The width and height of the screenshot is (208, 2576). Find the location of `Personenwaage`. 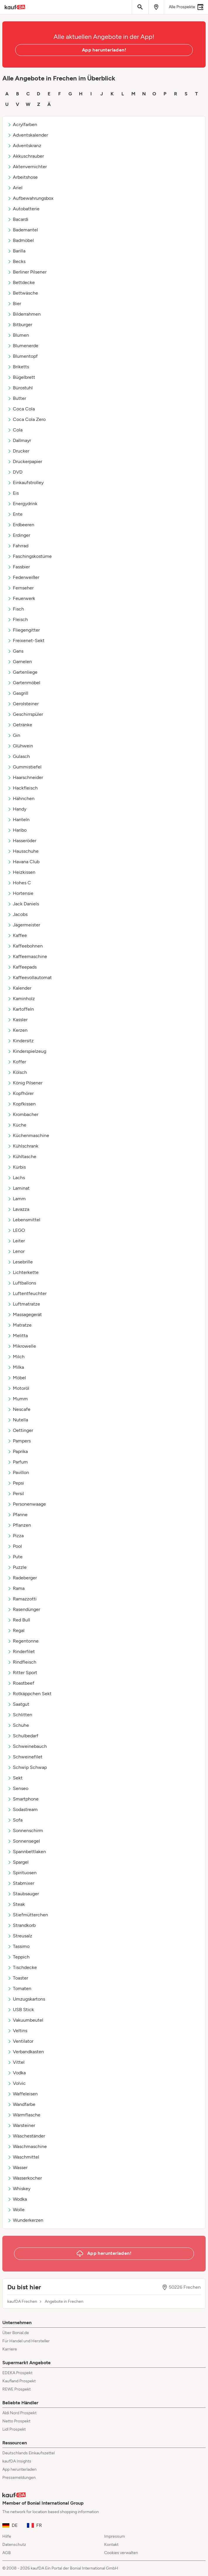

Personenwaage is located at coordinates (26, 1504).